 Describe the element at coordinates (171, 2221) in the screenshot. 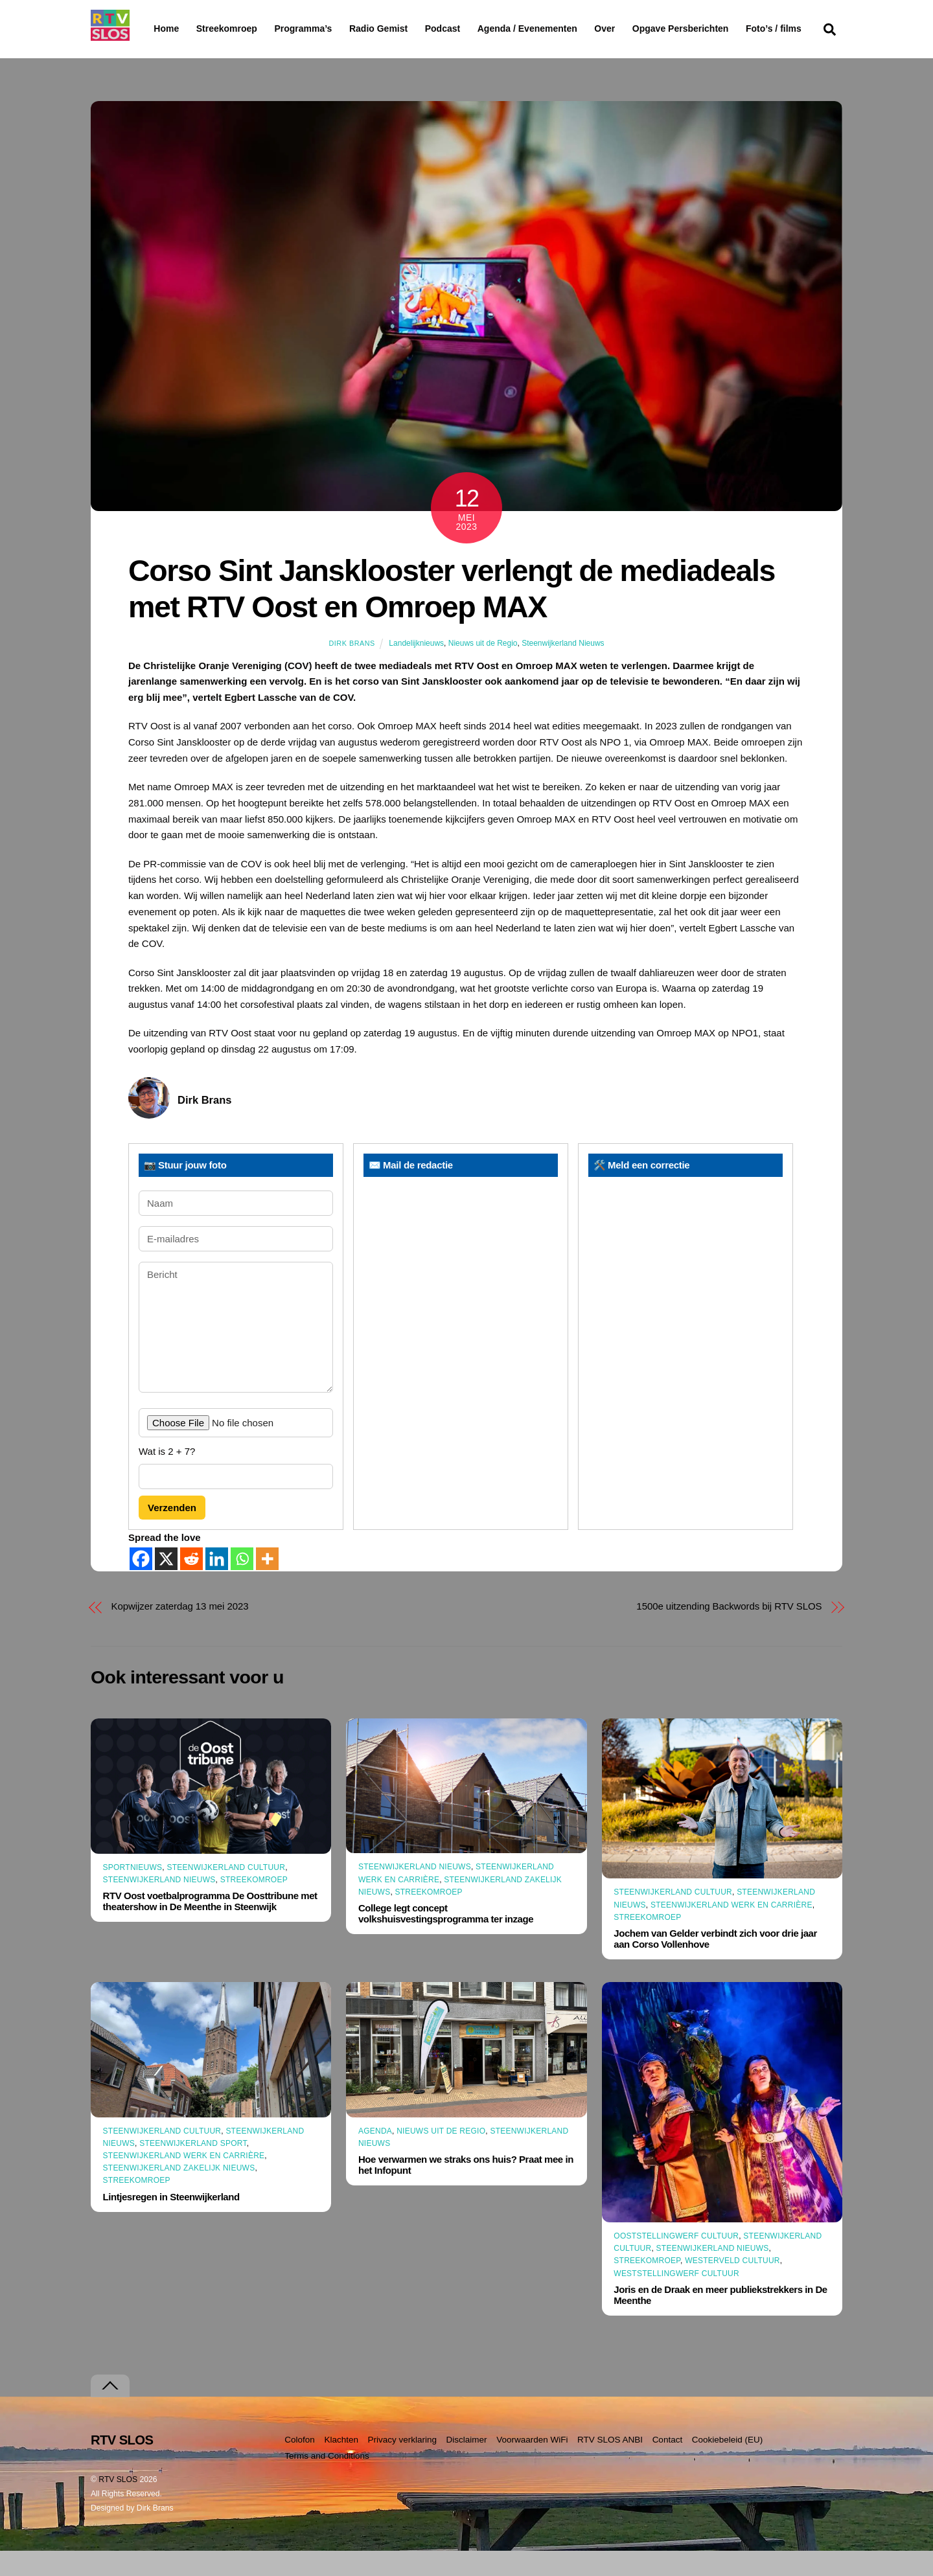

I see `Lintjesregen in Steenwijkerland` at that location.